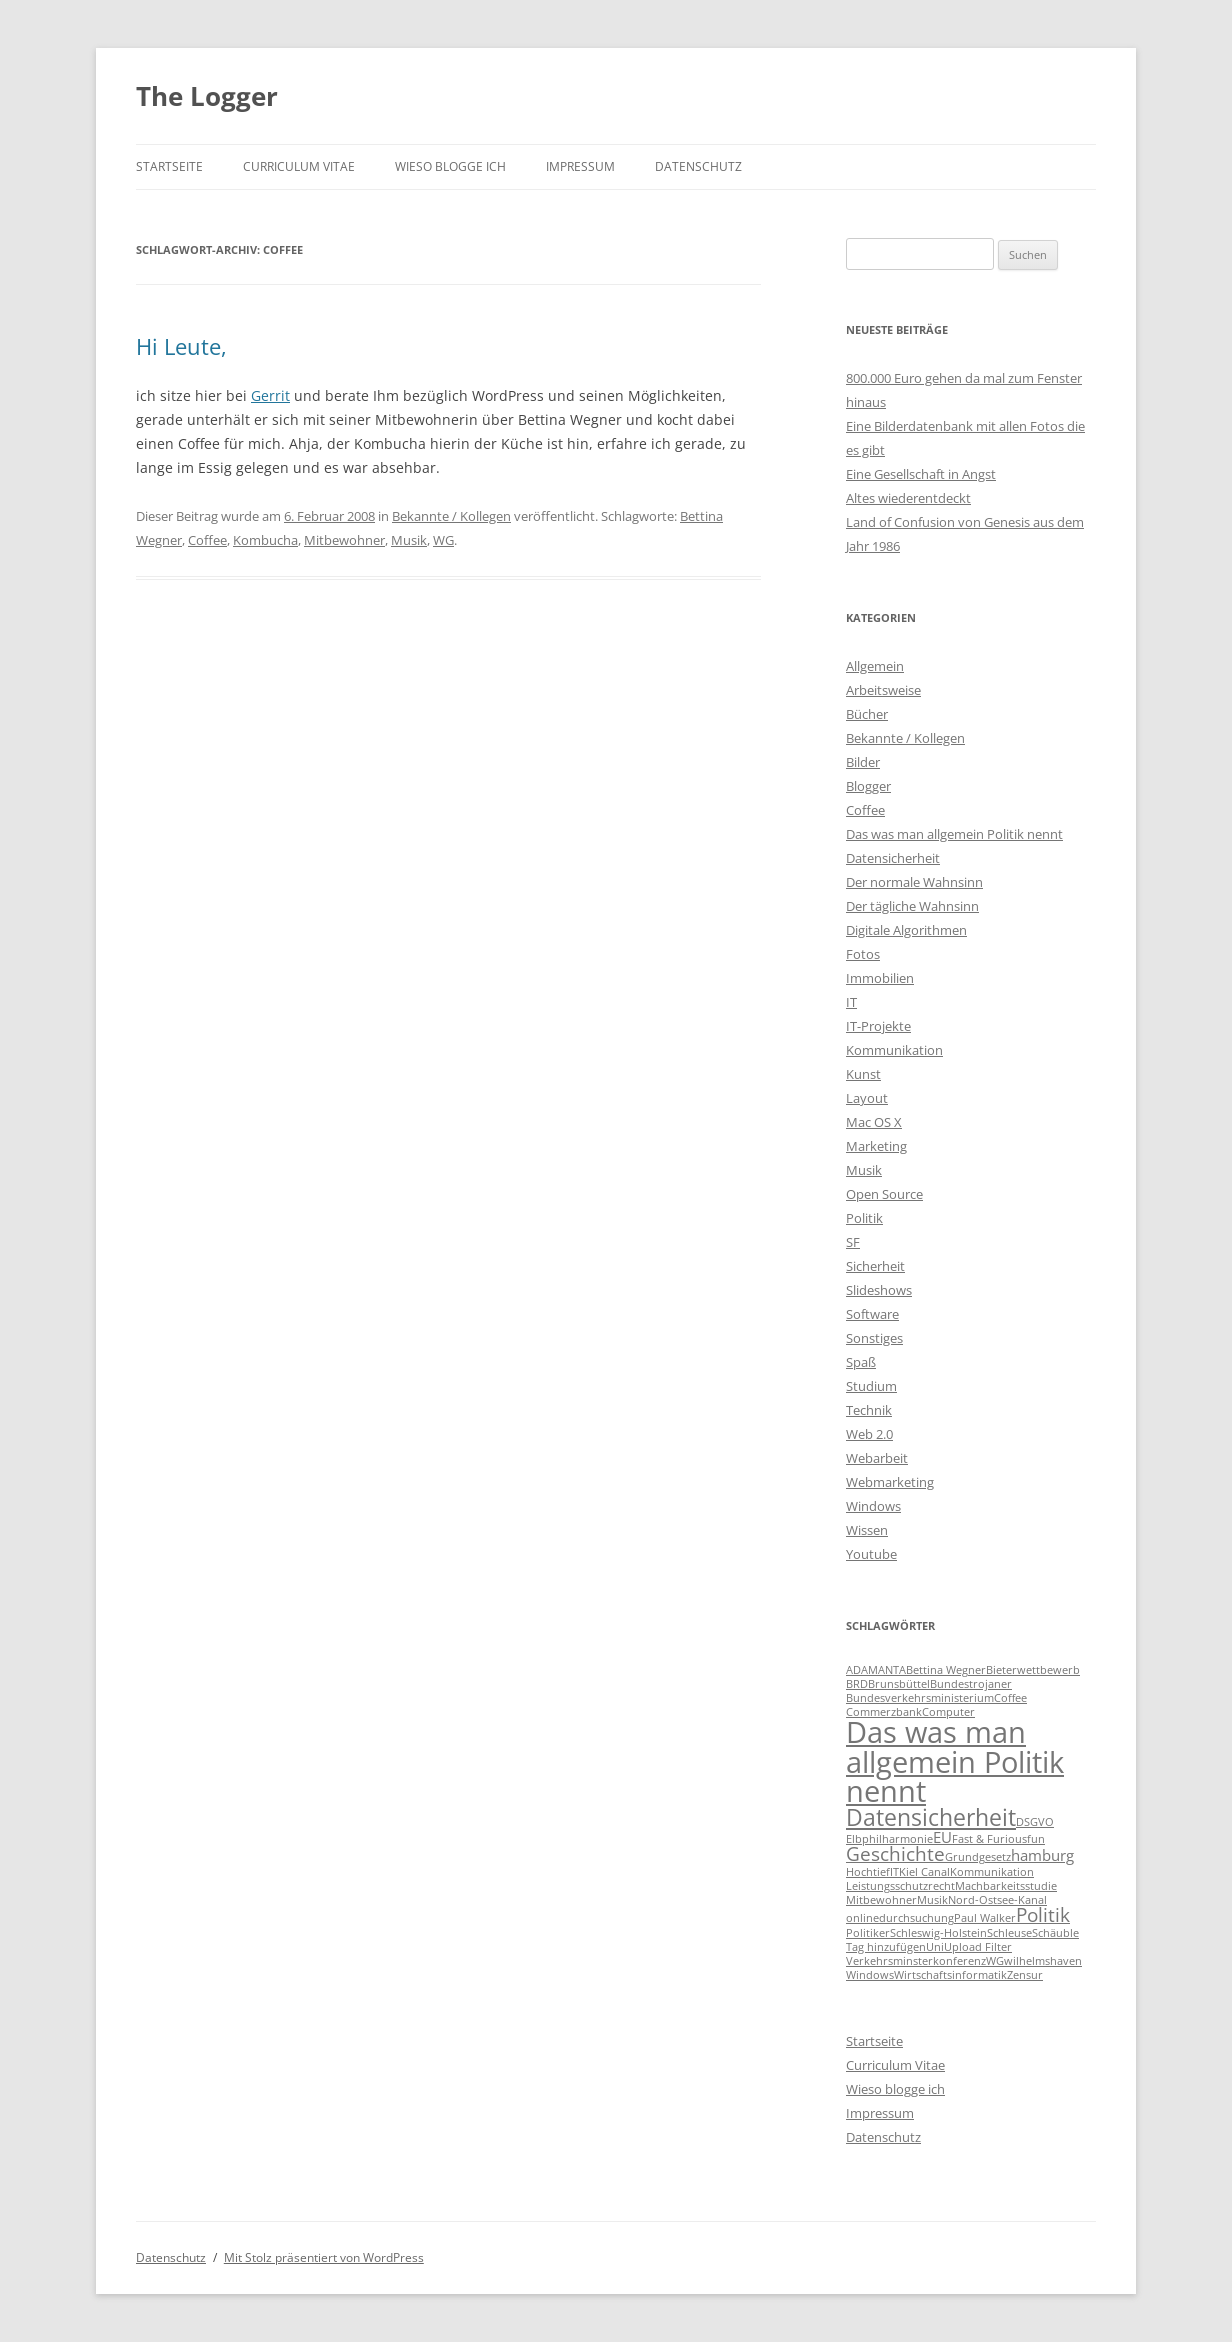 The height and width of the screenshot is (2342, 1232). Describe the element at coordinates (270, 395) in the screenshot. I see `Gerrit` at that location.